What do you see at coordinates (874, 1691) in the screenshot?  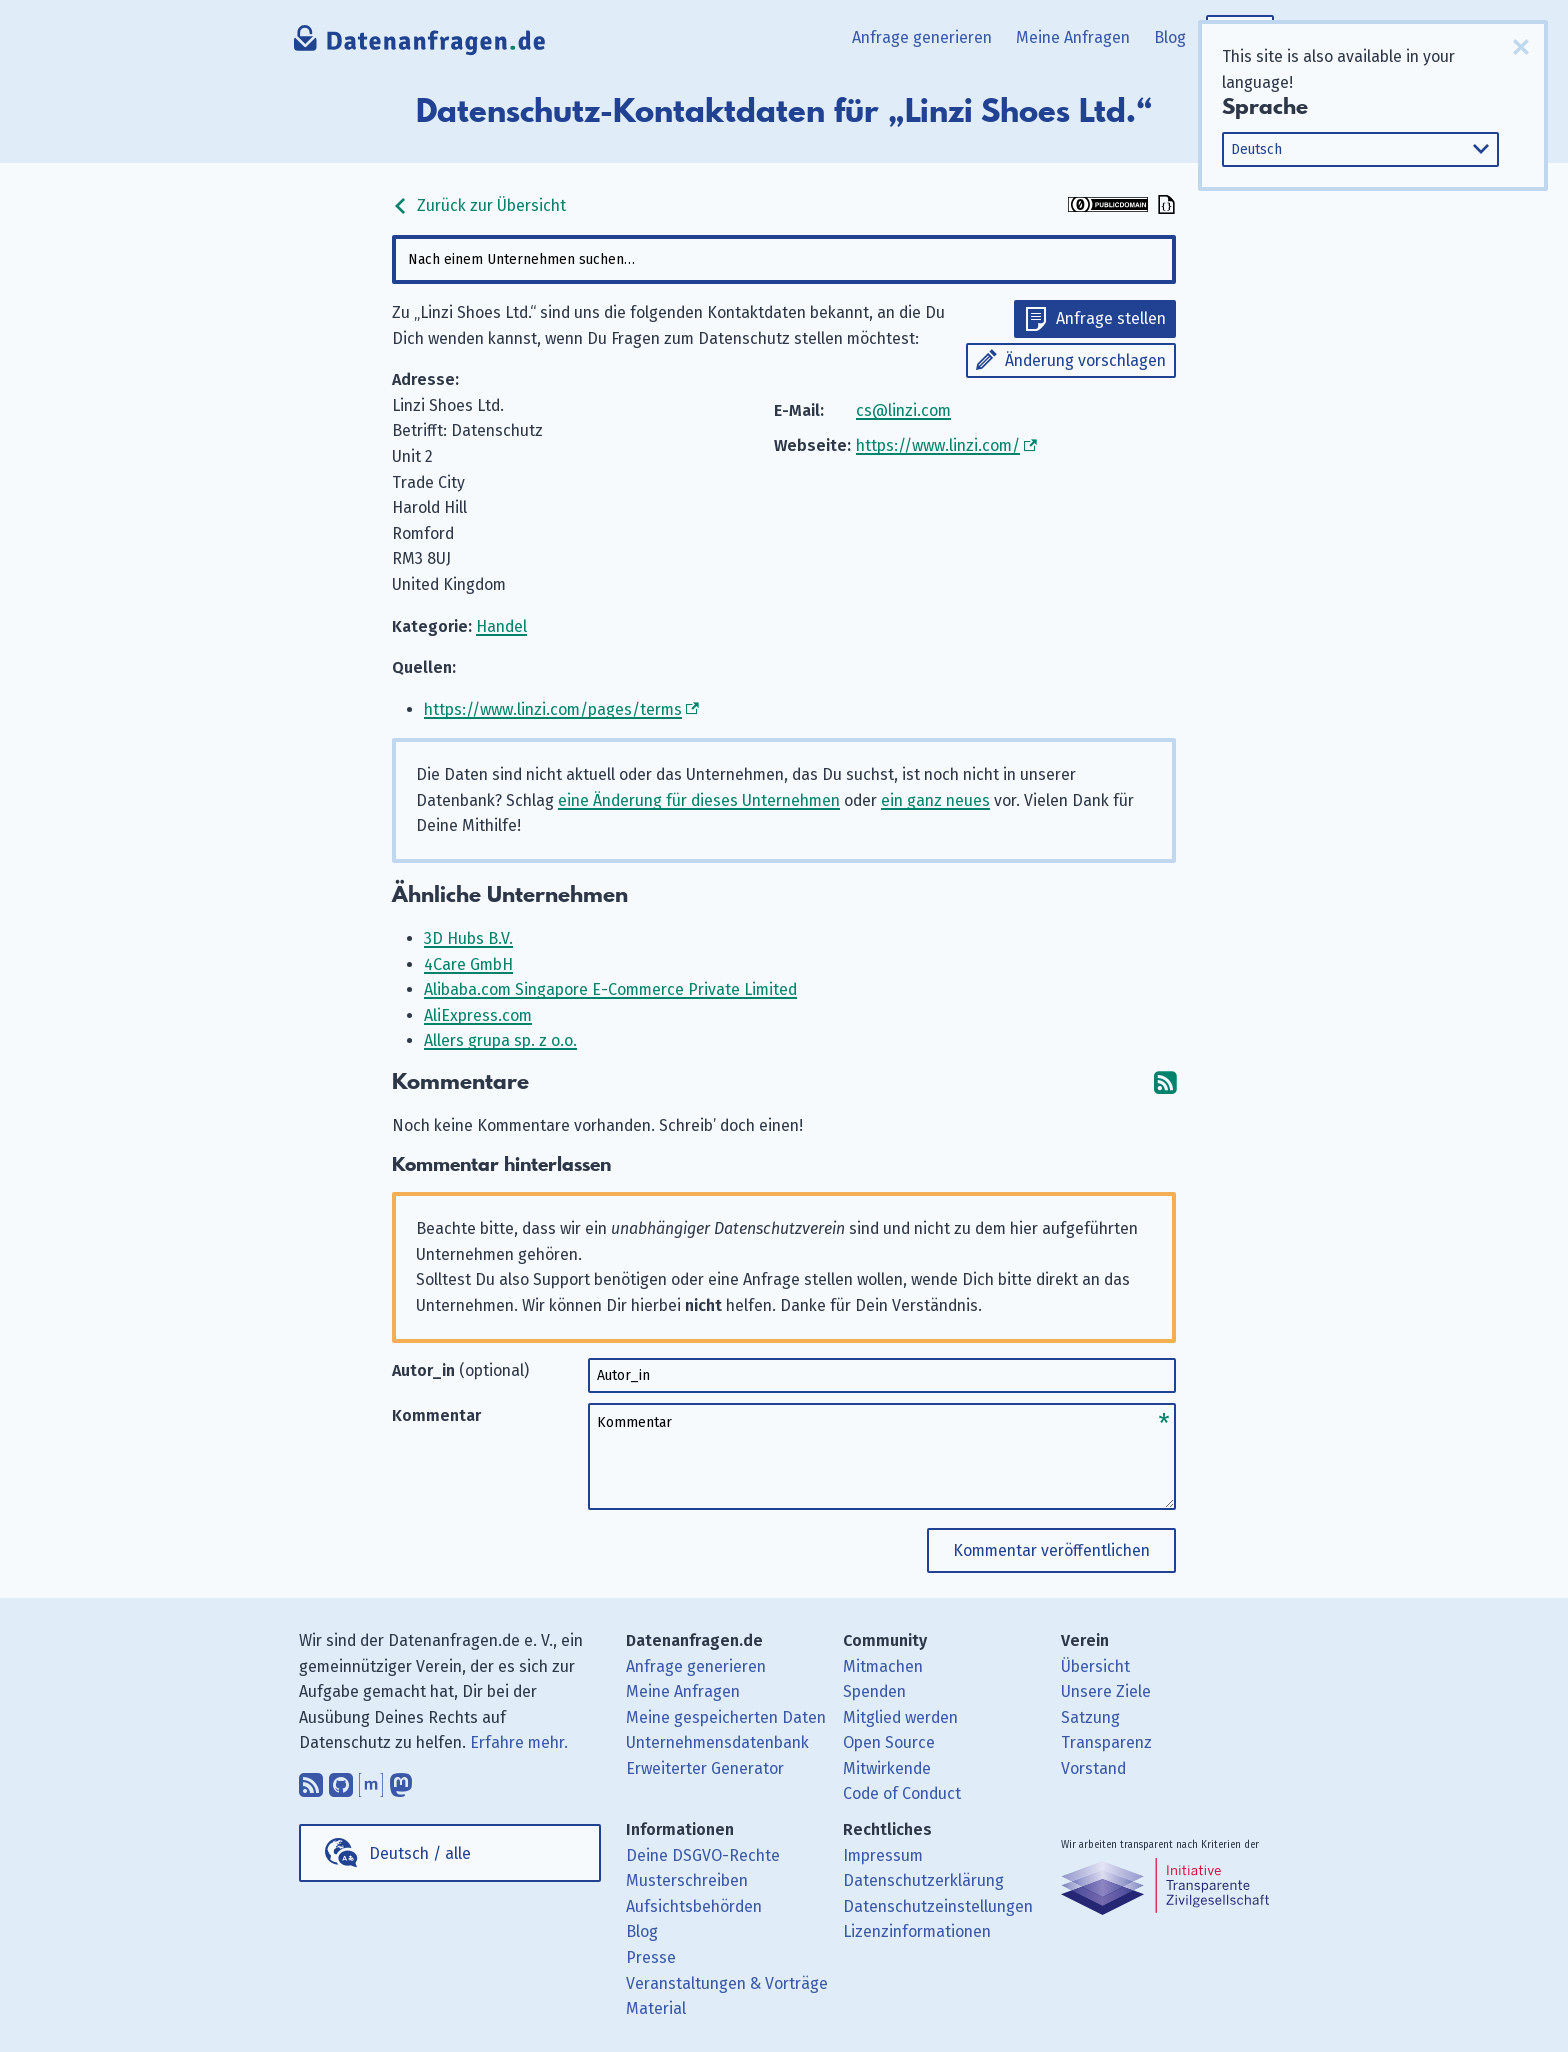 I see `Spenden` at bounding box center [874, 1691].